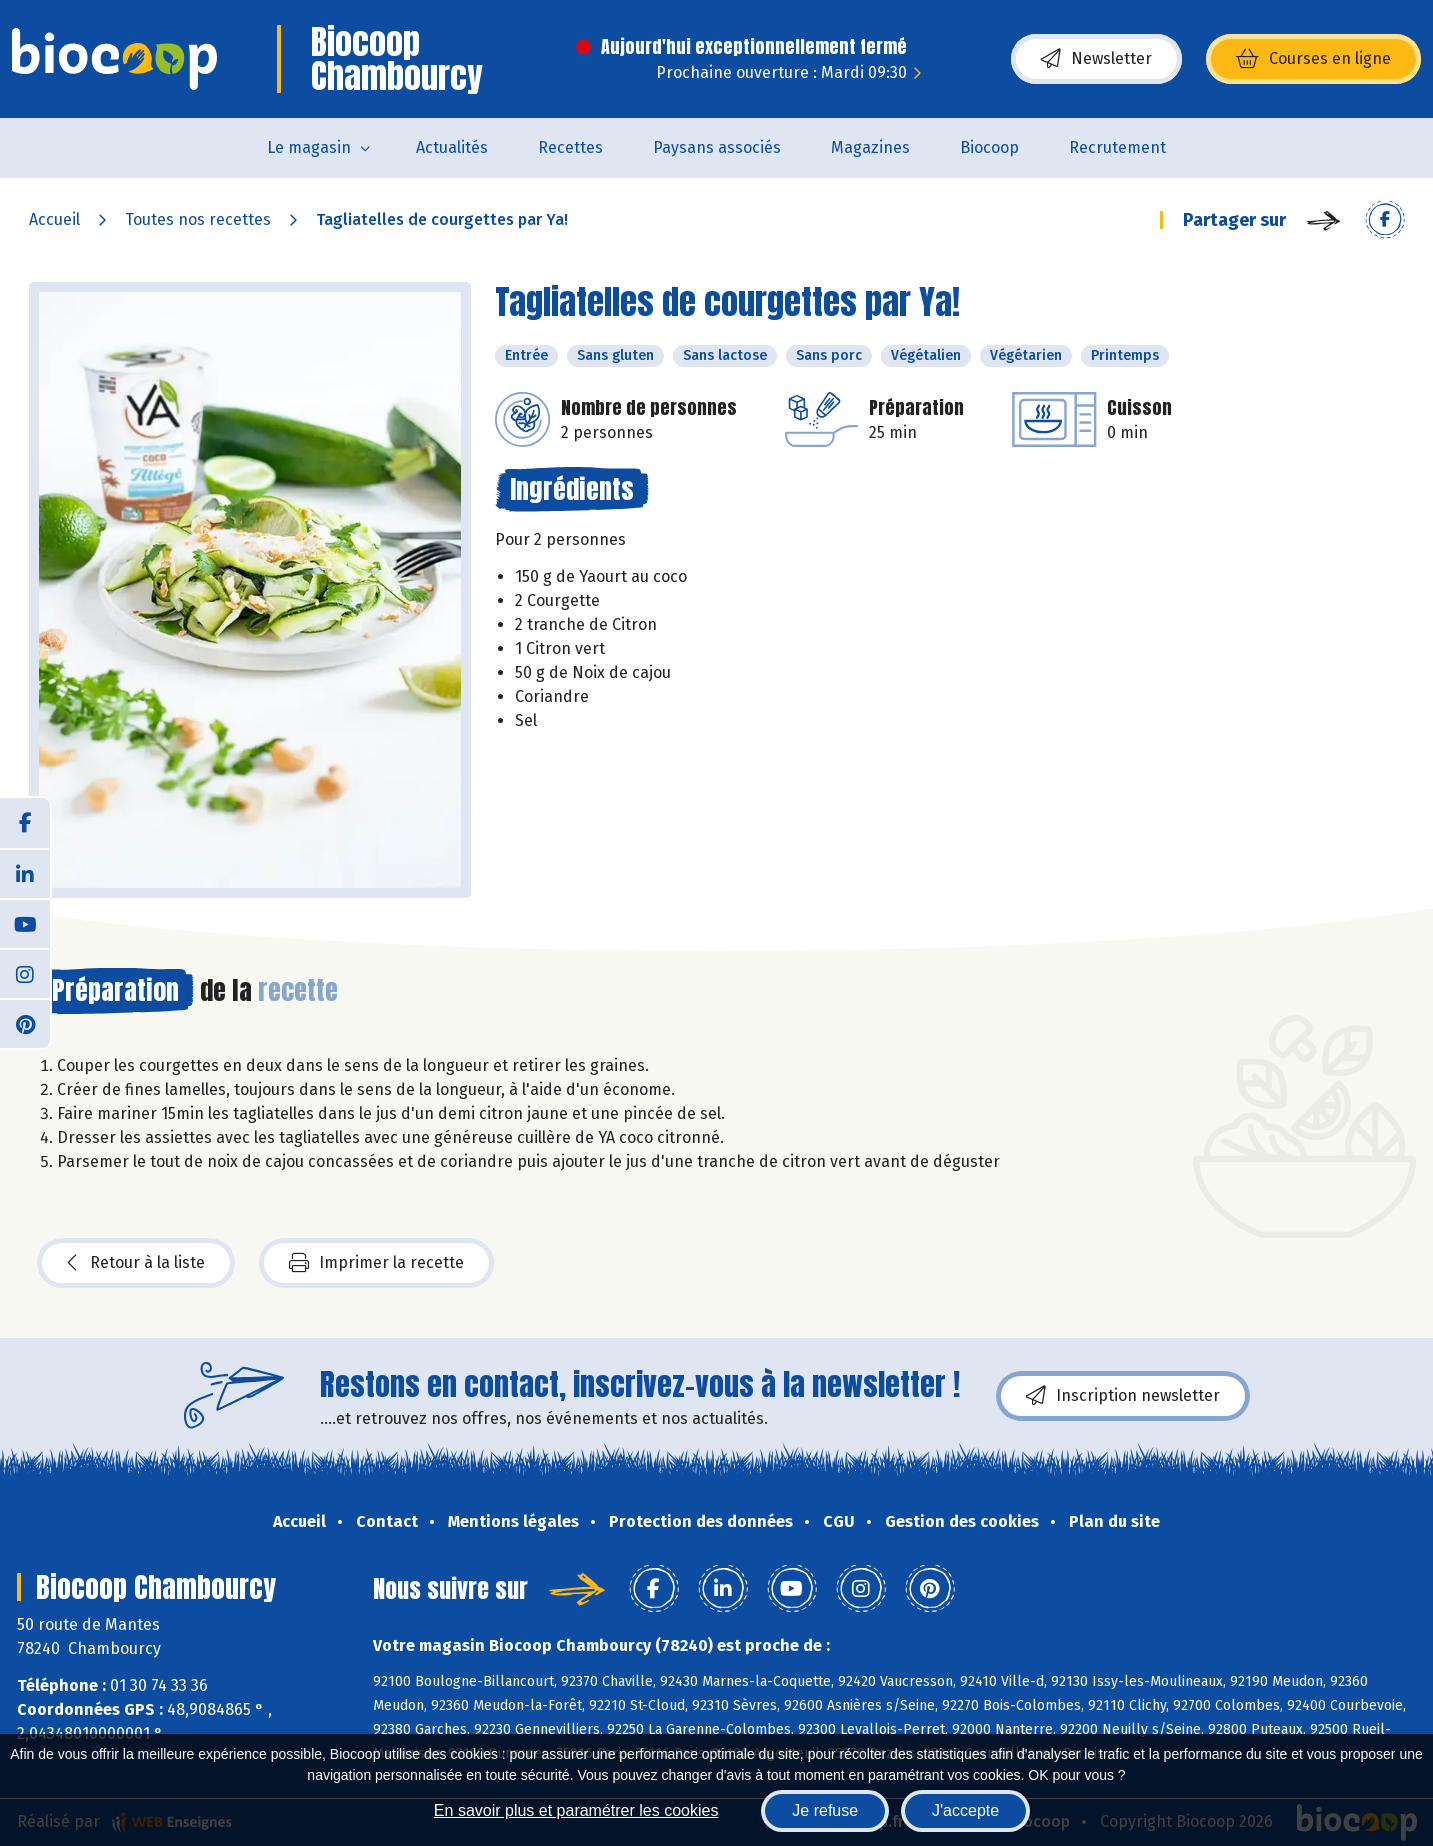 Image resolution: width=1433 pixels, height=1846 pixels. I want to click on Inscription newsletter, so click(1123, 1396).